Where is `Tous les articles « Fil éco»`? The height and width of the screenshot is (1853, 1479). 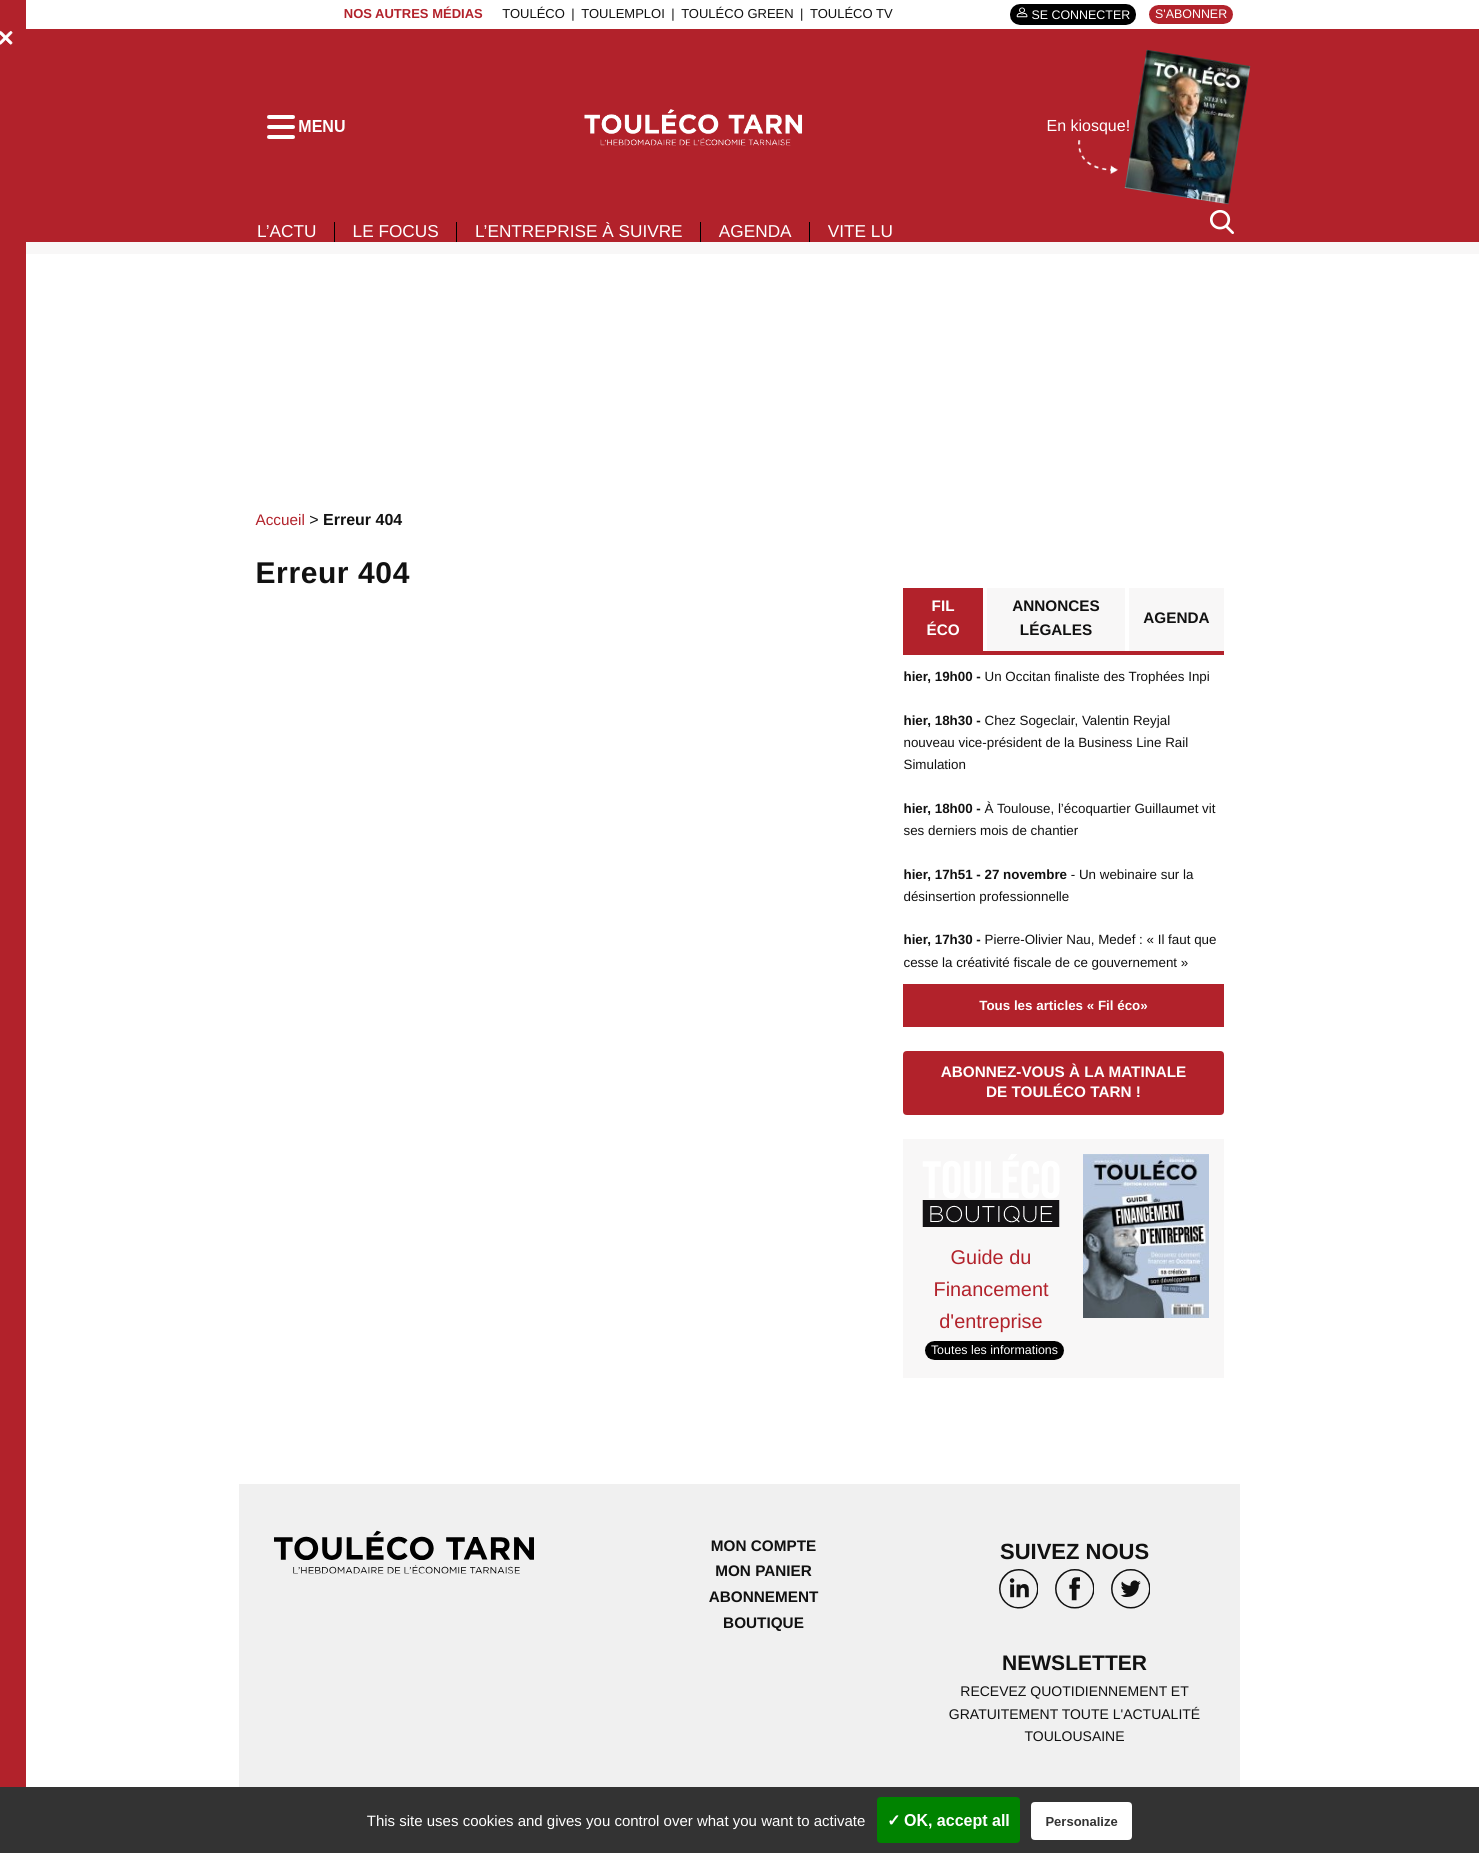 Tous les articles « Fil éco» is located at coordinates (1063, 1059).